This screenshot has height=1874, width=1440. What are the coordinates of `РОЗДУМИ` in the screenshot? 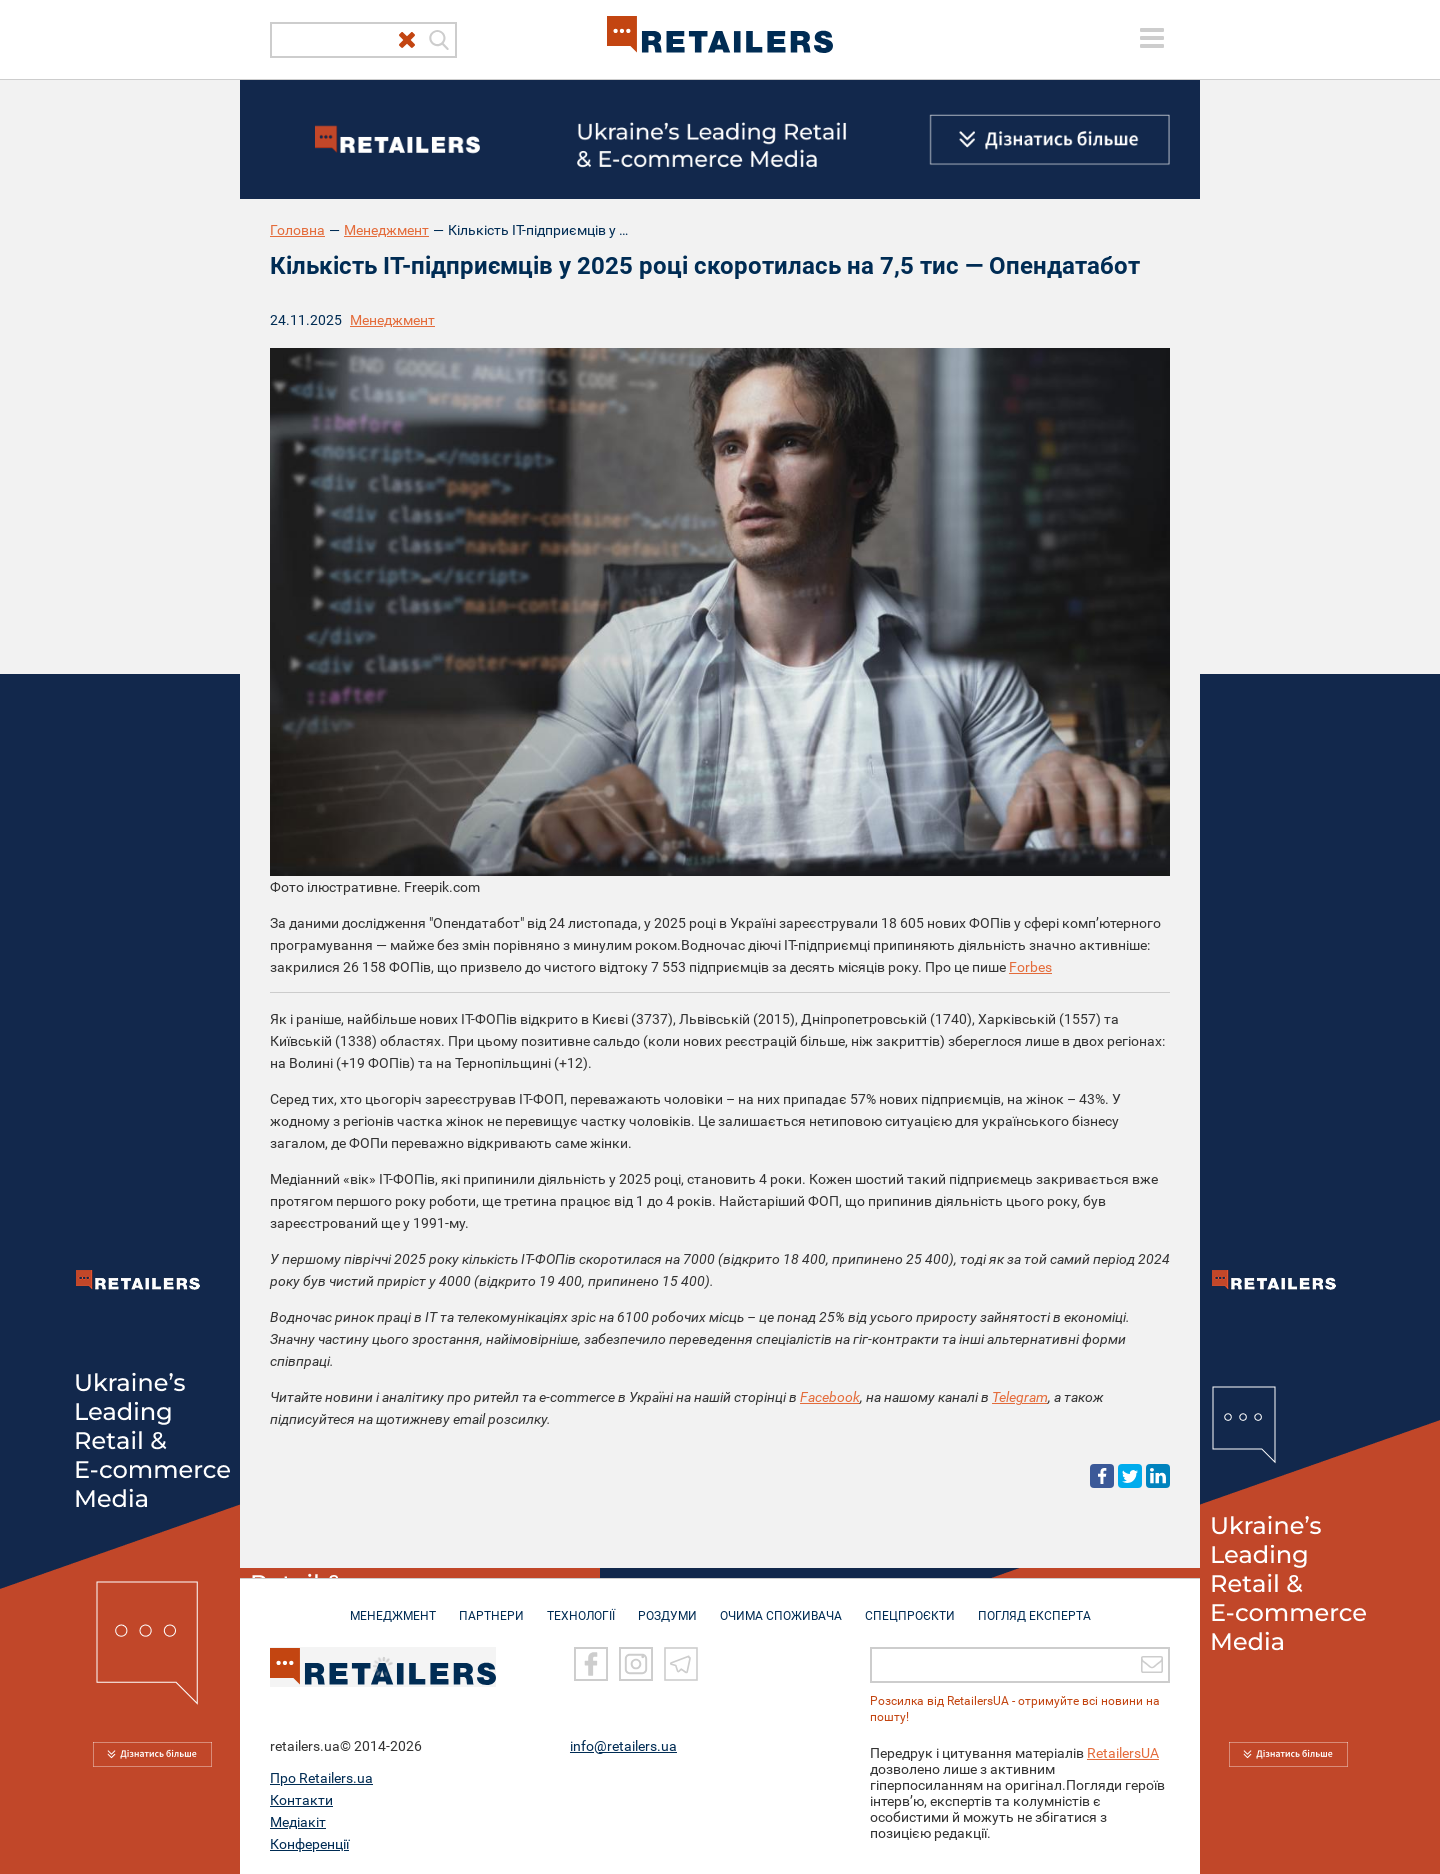 It's located at (667, 1606).